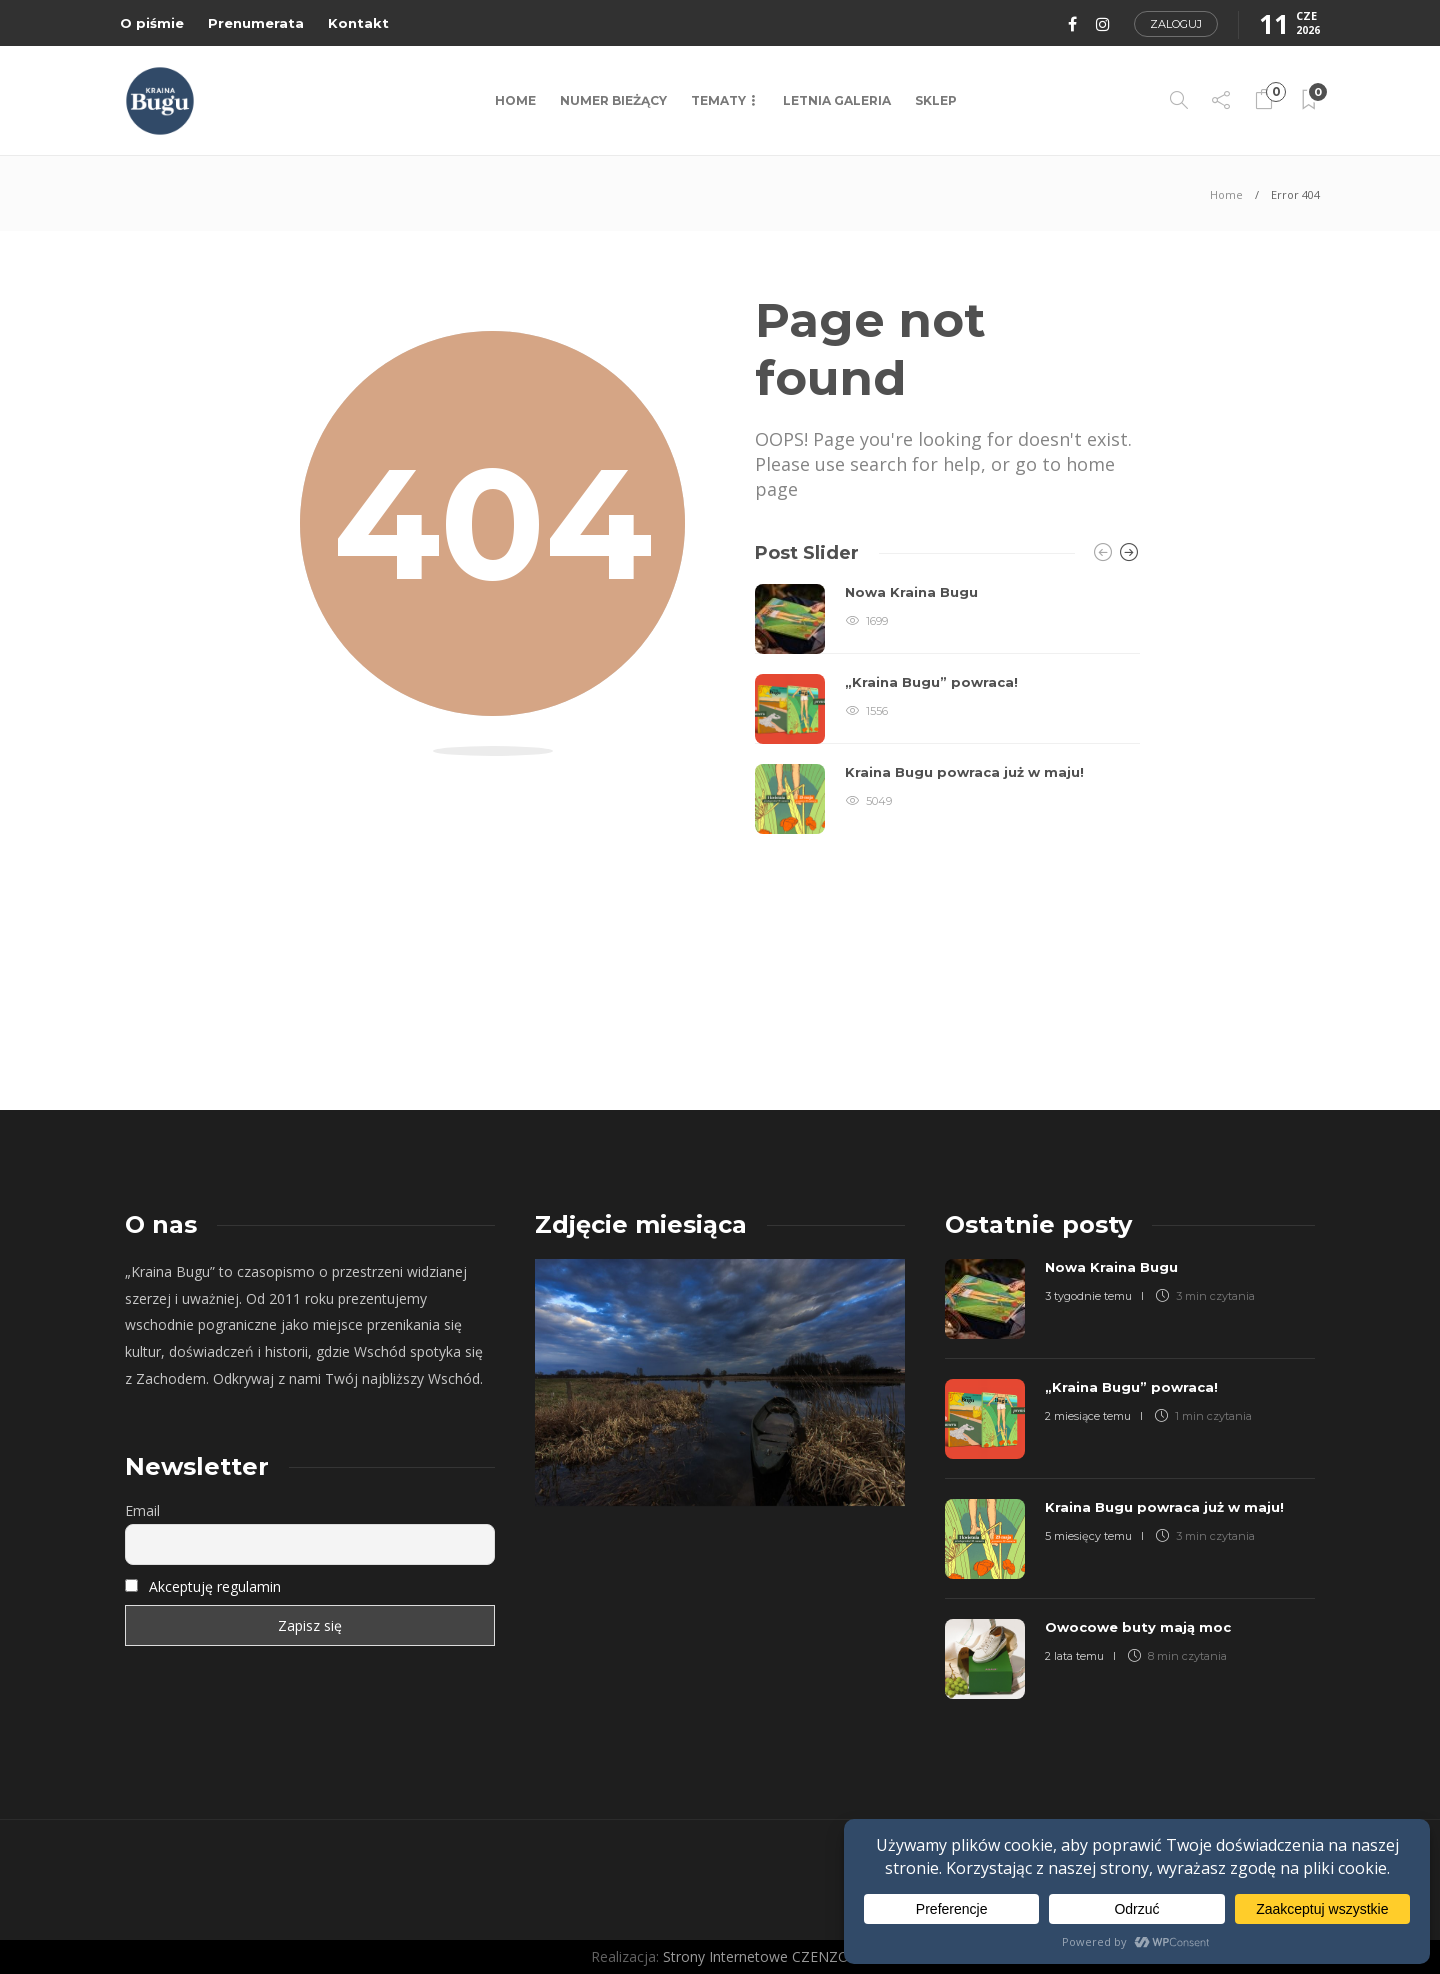  What do you see at coordinates (1088, 1536) in the screenshot?
I see `5 miesięcy temu` at bounding box center [1088, 1536].